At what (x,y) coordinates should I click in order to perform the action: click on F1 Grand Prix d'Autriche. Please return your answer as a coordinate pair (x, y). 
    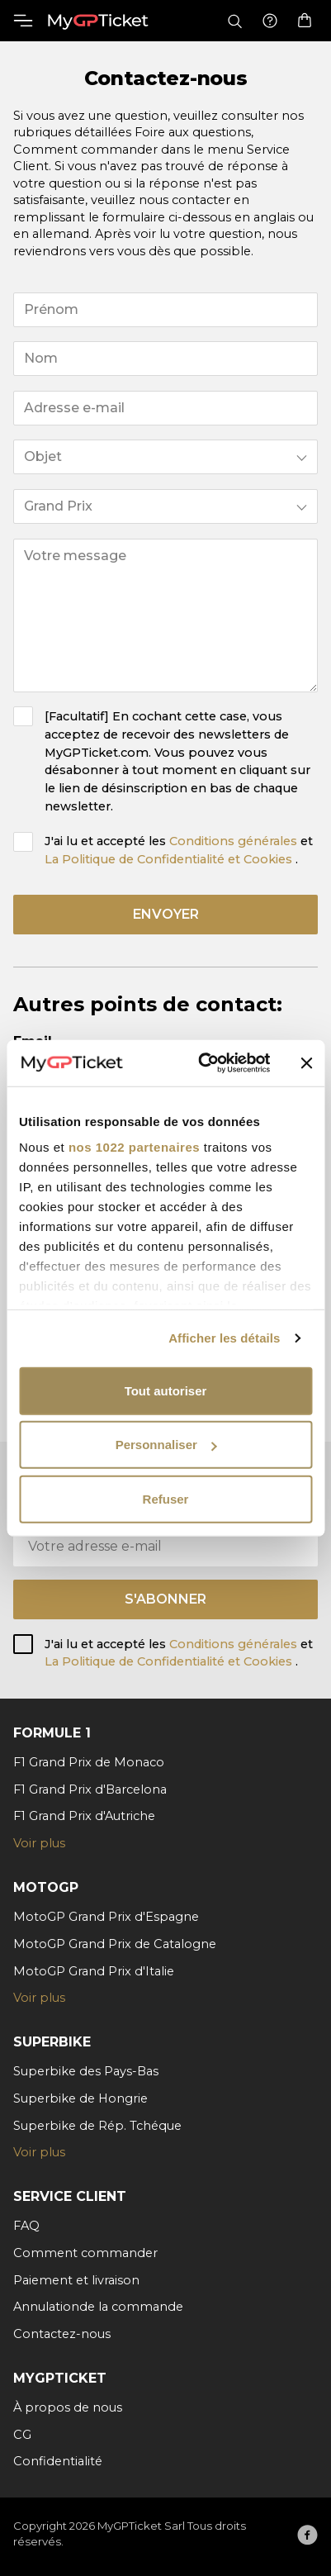
    Looking at the image, I should click on (84, 1815).